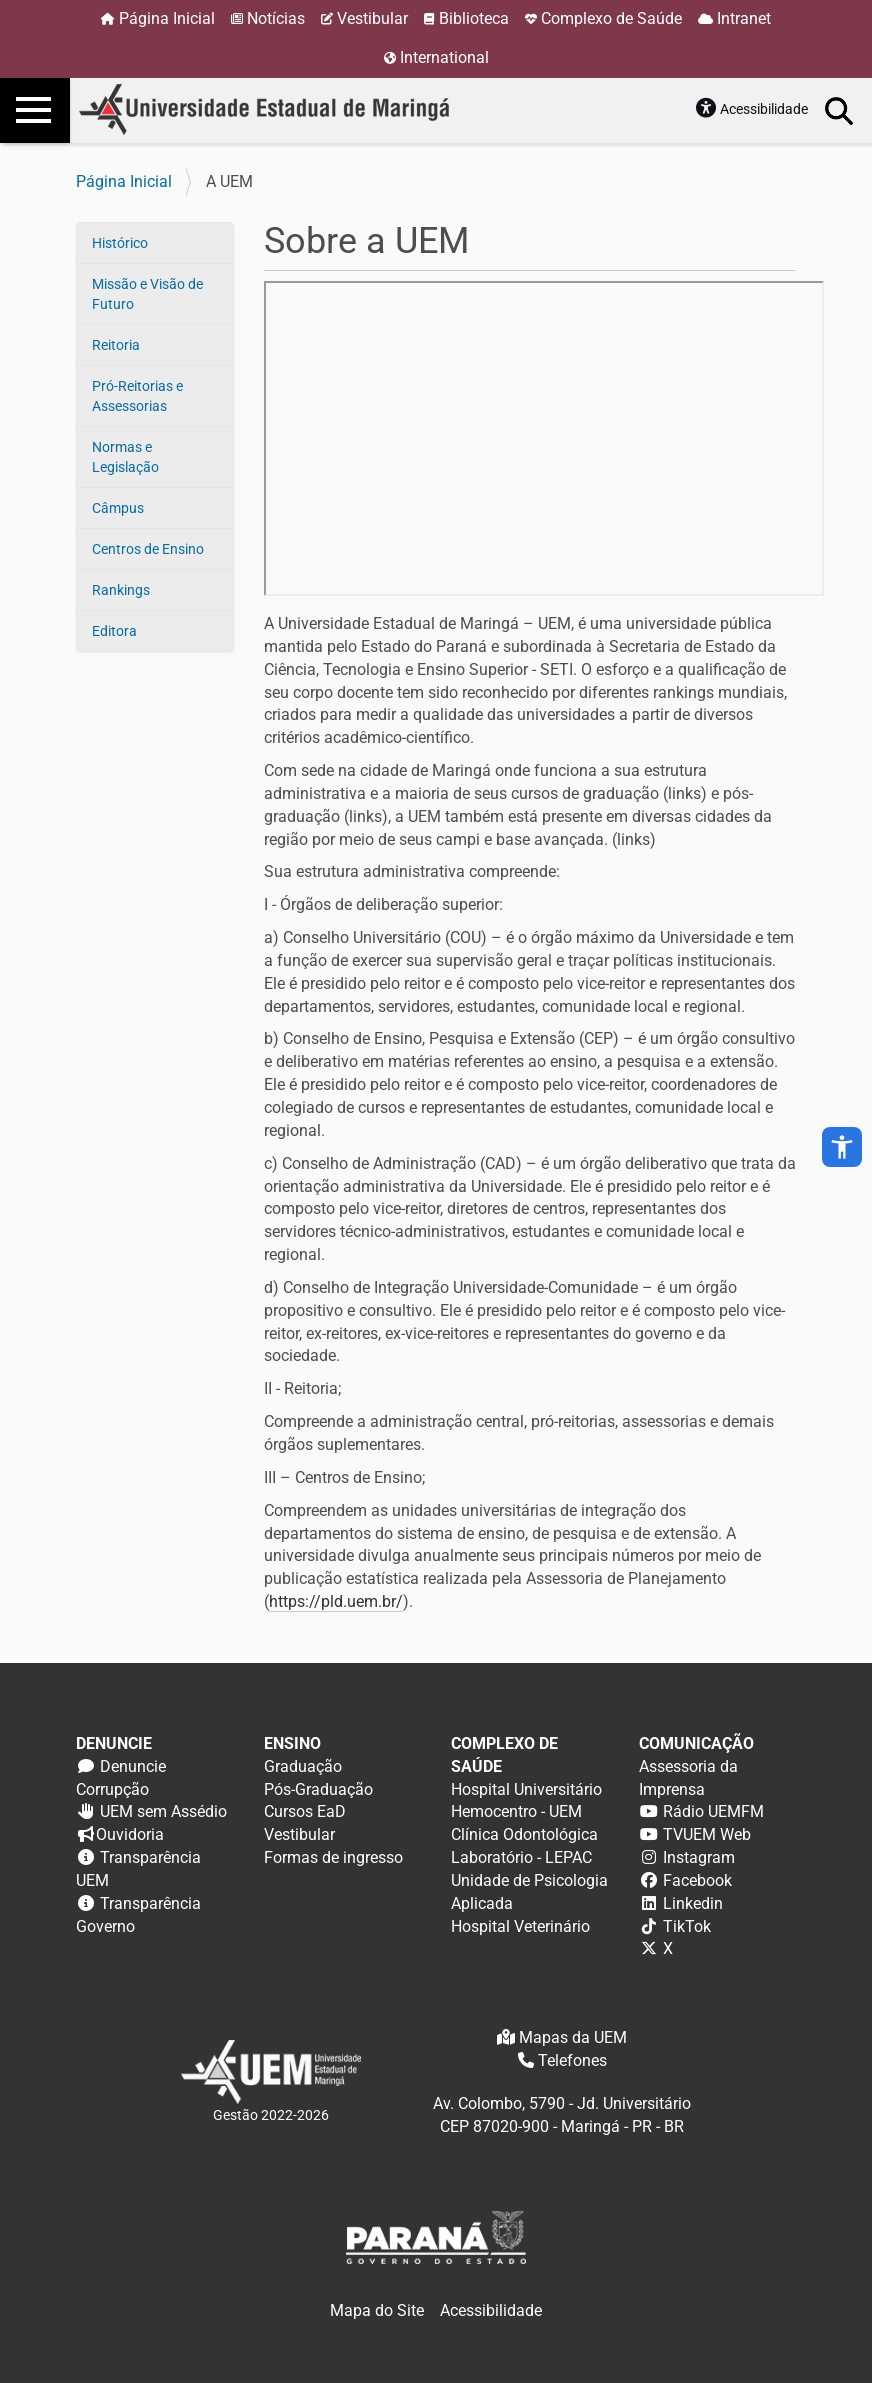 The height and width of the screenshot is (2383, 872). What do you see at coordinates (137, 396) in the screenshot?
I see `Pró-Reitorias e Assessorias` at bounding box center [137, 396].